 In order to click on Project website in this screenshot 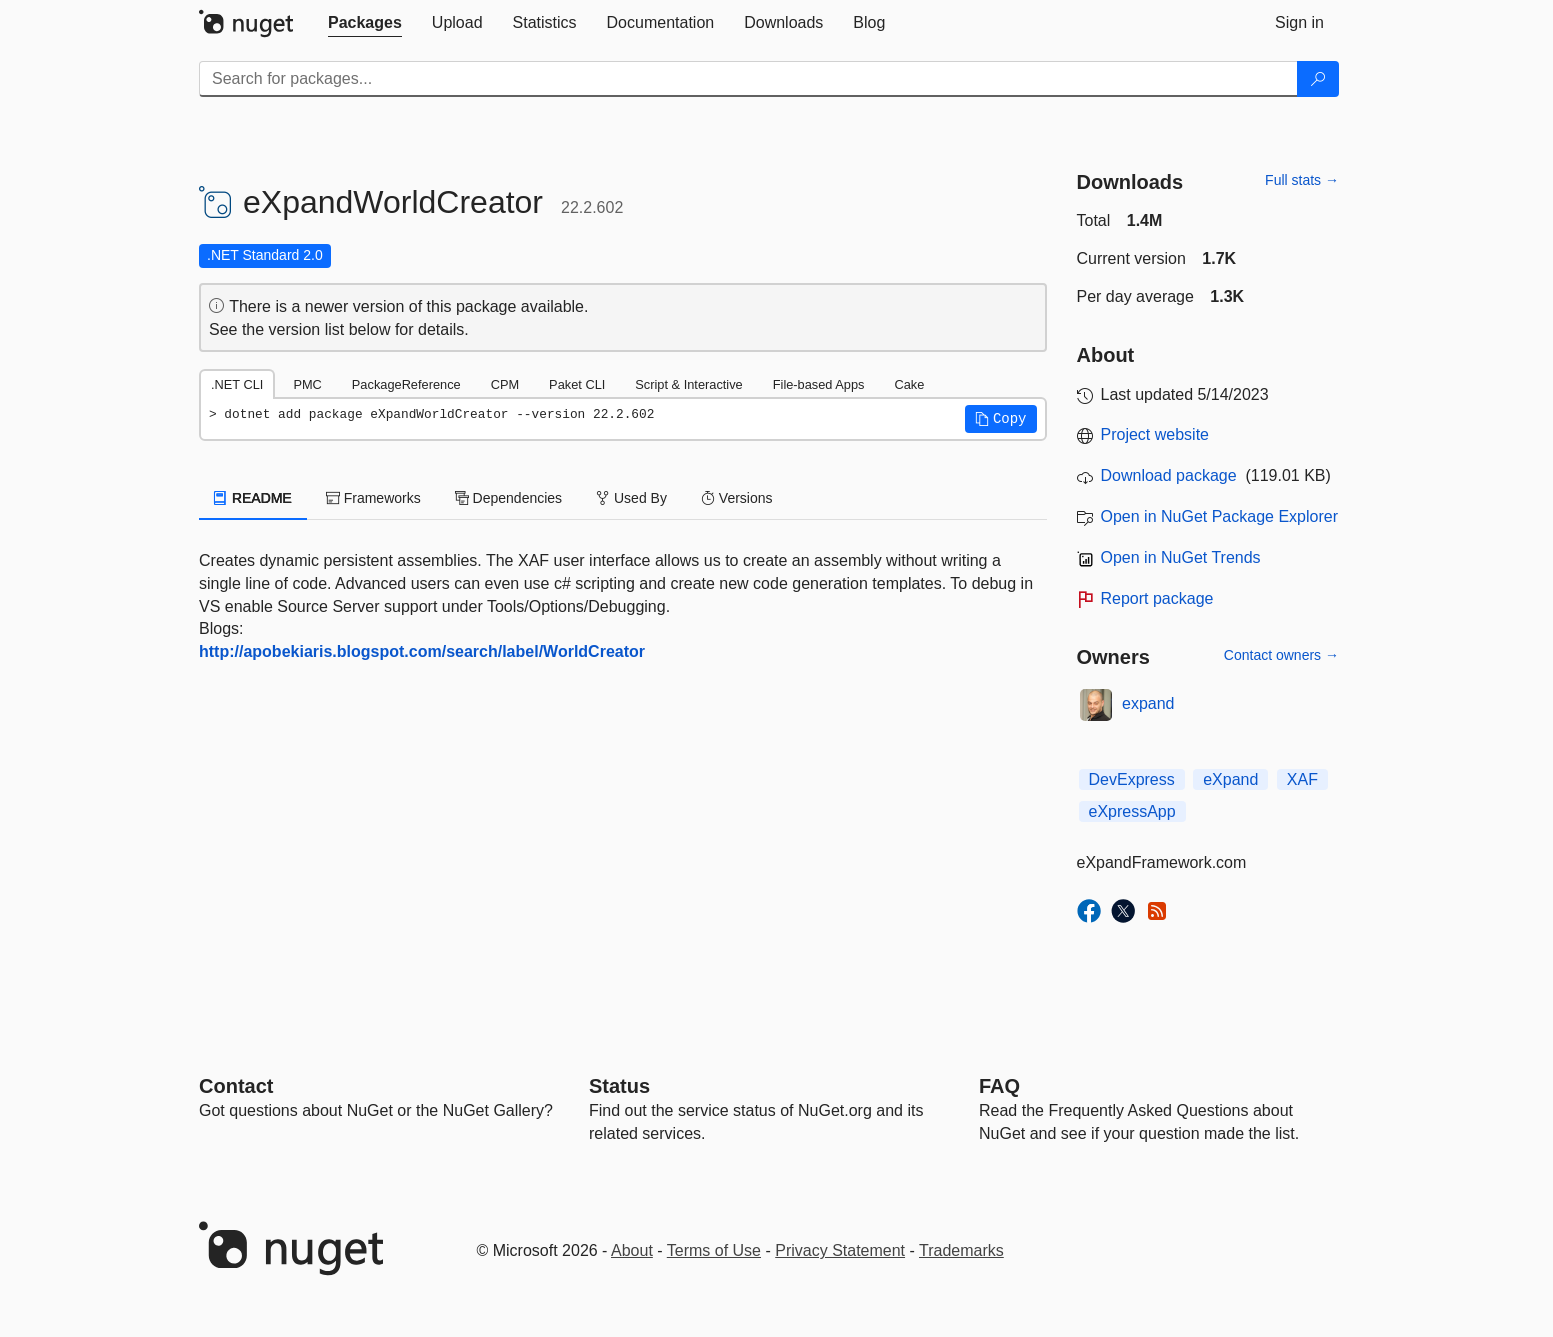, I will do `click(1155, 434)`.